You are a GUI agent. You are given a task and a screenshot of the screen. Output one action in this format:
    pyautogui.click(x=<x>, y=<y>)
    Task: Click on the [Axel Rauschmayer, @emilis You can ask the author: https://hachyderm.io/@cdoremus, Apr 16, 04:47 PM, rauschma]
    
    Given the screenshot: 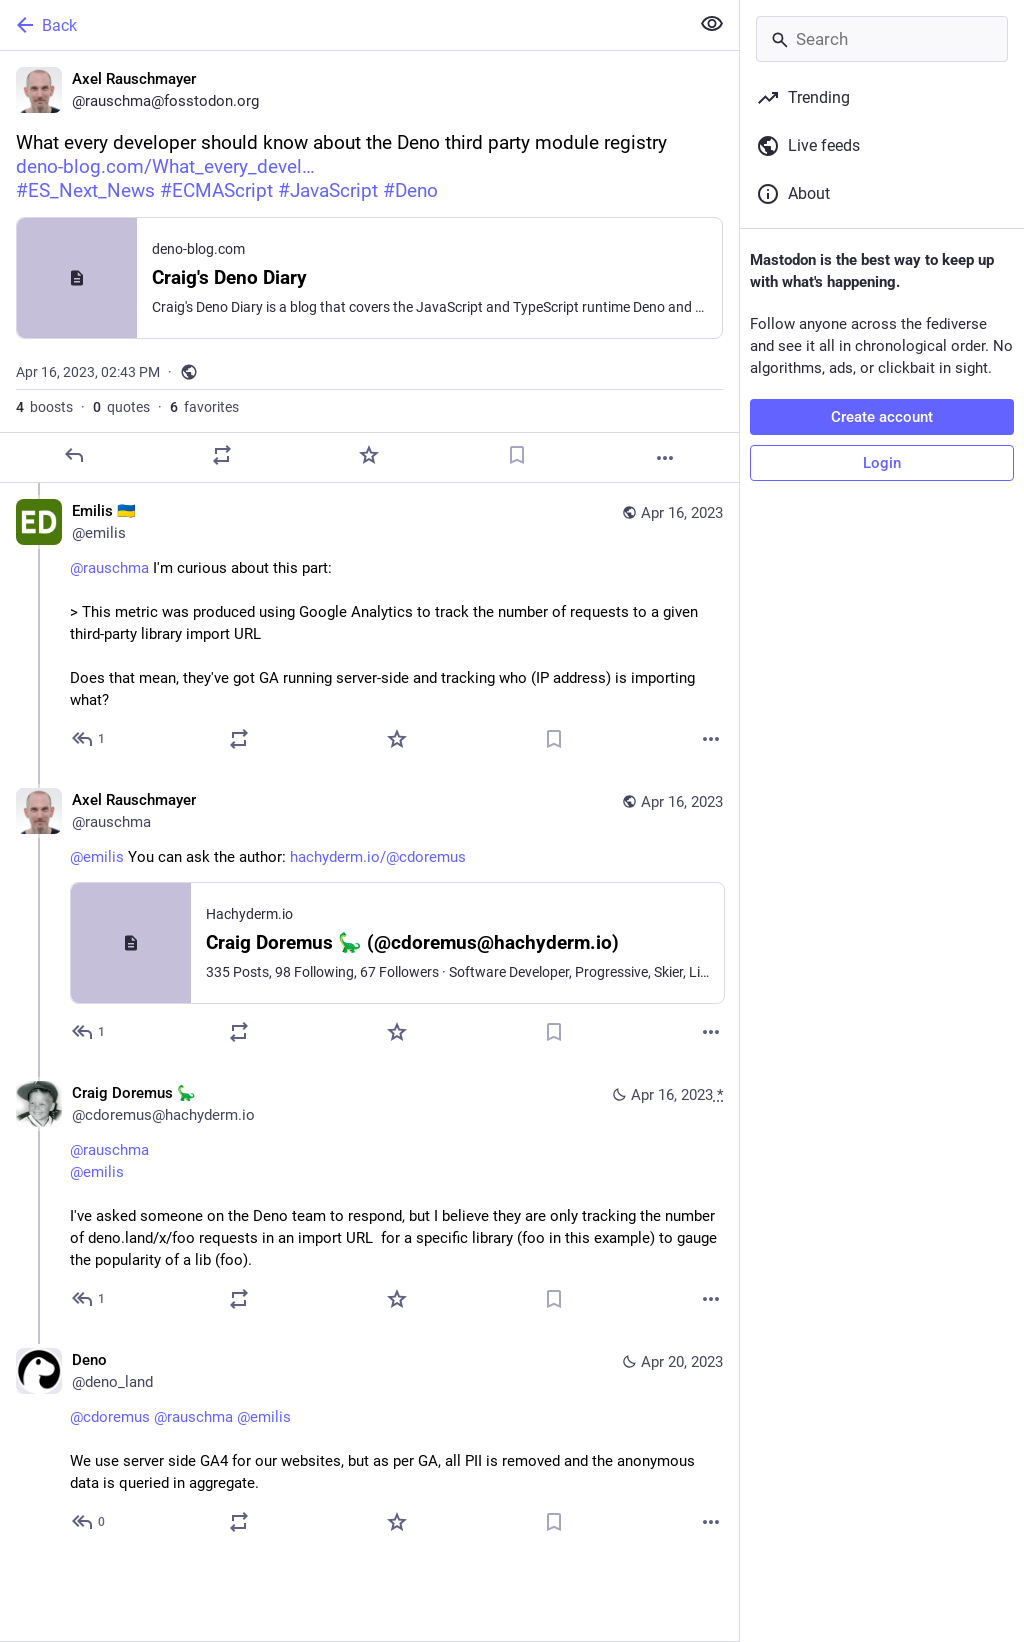 What is the action you would take?
    pyautogui.click(x=369, y=918)
    